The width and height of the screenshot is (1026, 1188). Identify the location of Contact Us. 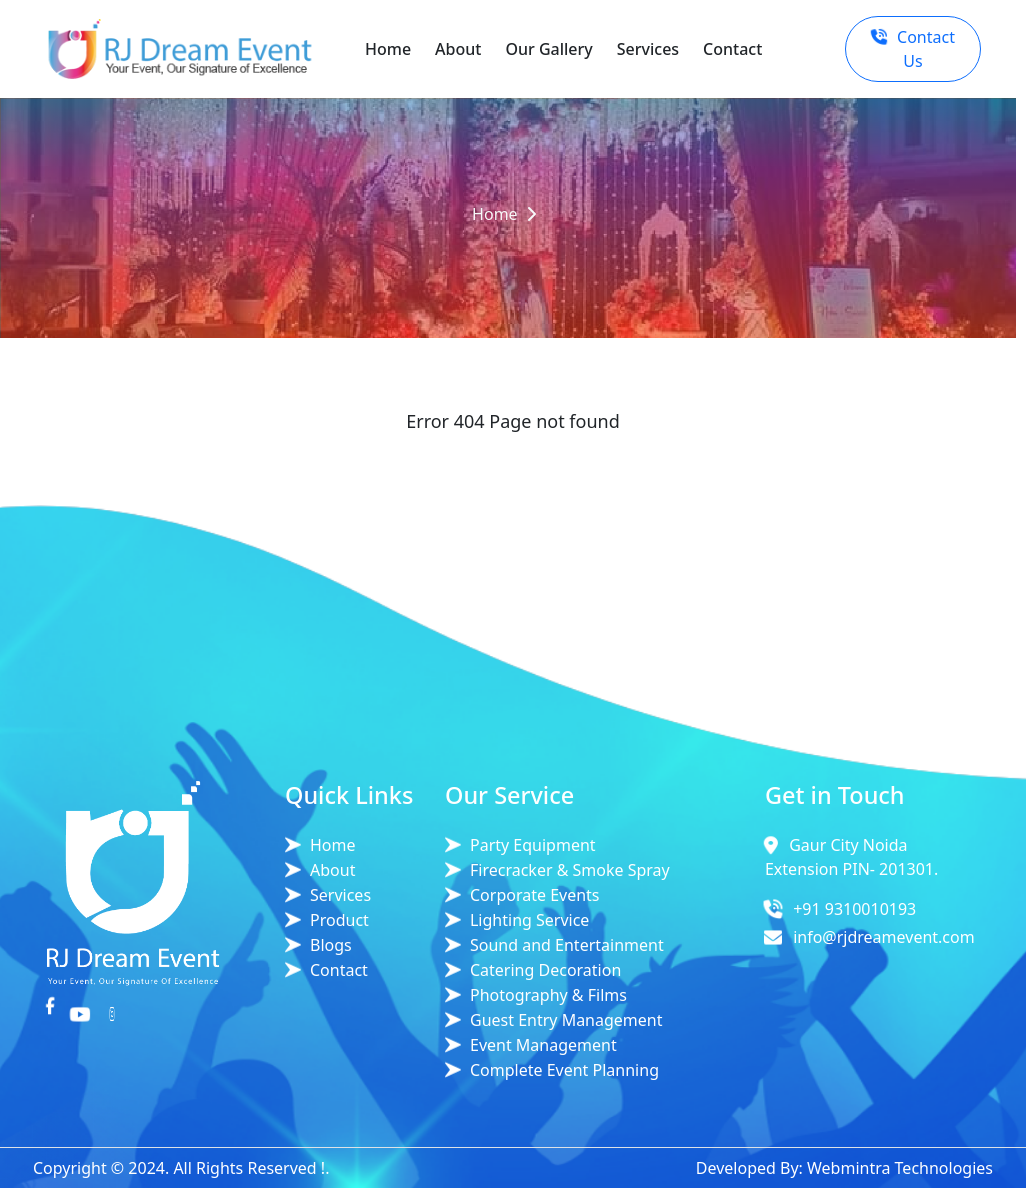
(912, 49).